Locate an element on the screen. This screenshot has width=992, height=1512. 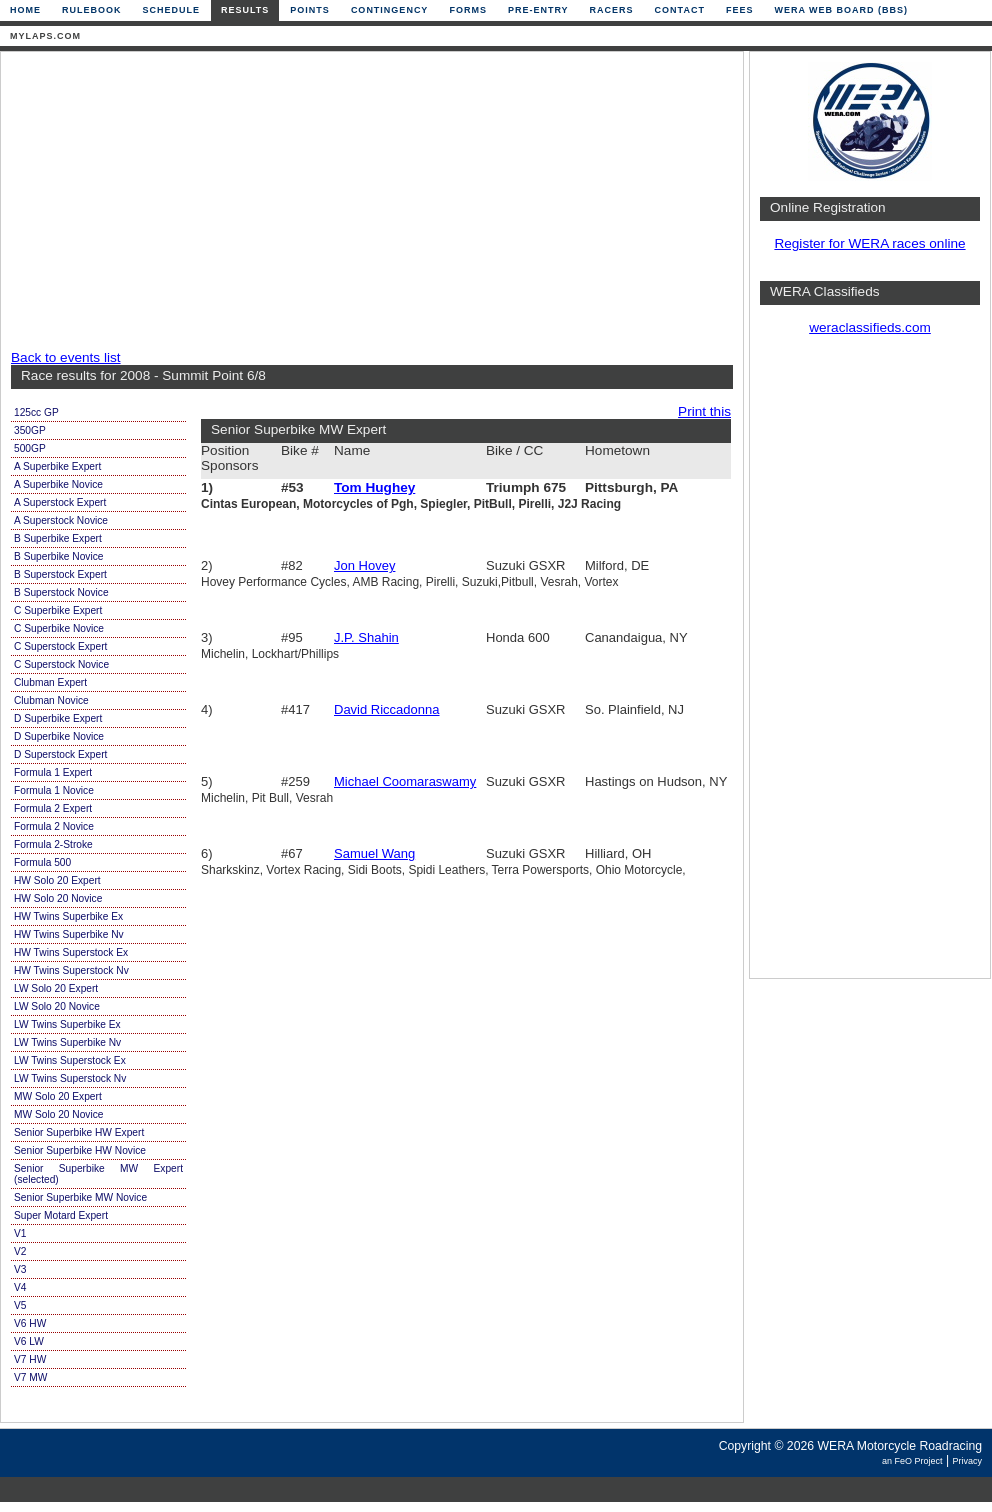
LW Solo 20 Novice is located at coordinates (57, 1006).